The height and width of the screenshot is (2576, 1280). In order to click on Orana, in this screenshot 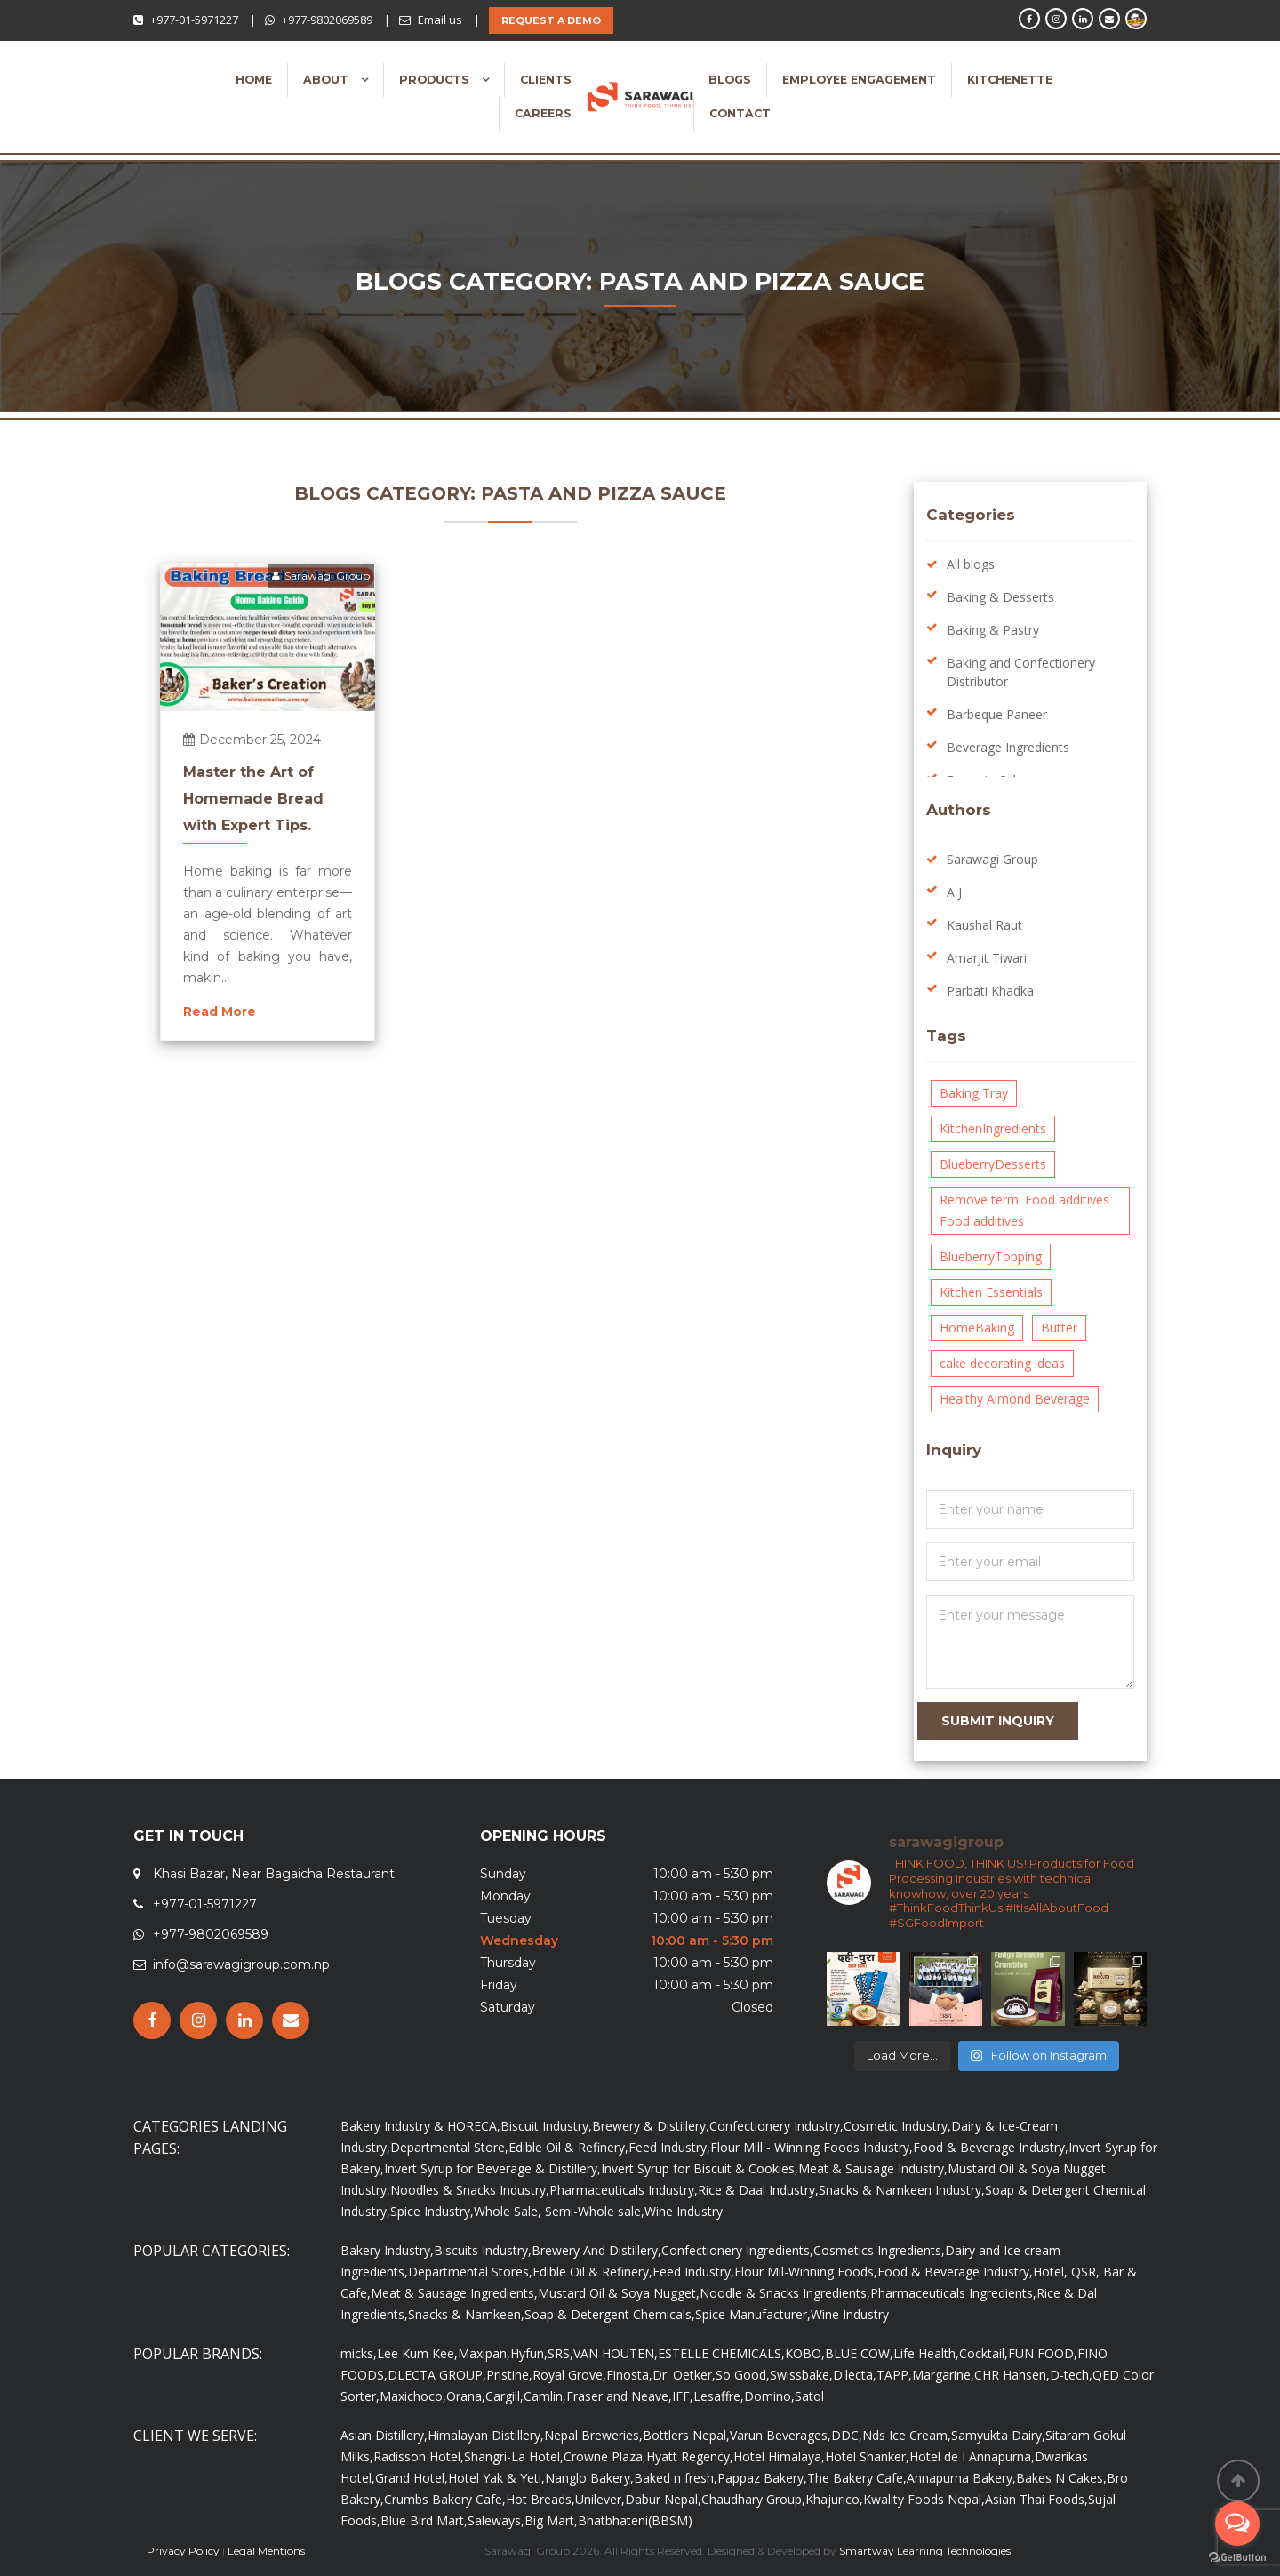, I will do `click(465, 2396)`.